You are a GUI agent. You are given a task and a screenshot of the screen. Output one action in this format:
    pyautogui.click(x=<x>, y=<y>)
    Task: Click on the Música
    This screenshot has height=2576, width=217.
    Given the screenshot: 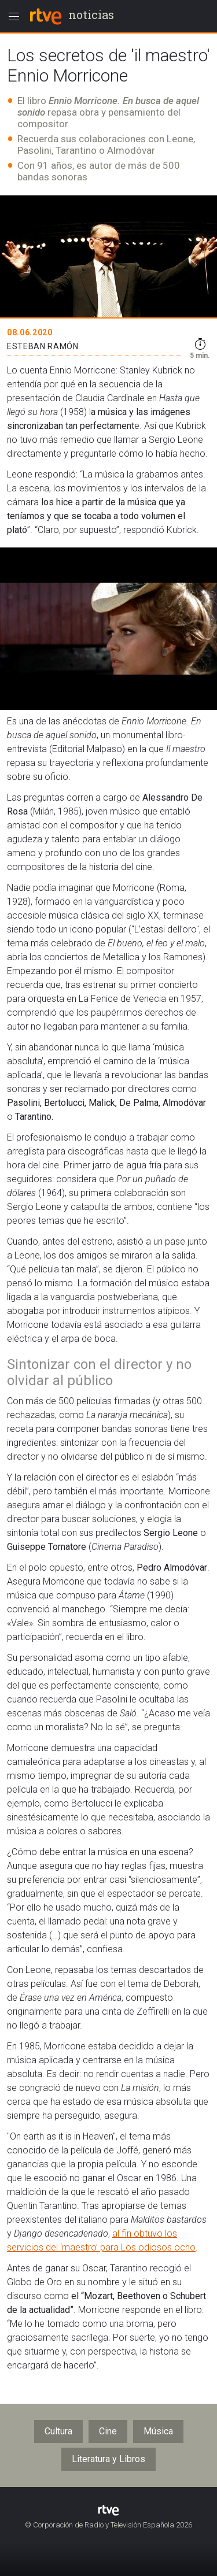 What is the action you would take?
    pyautogui.click(x=158, y=2431)
    